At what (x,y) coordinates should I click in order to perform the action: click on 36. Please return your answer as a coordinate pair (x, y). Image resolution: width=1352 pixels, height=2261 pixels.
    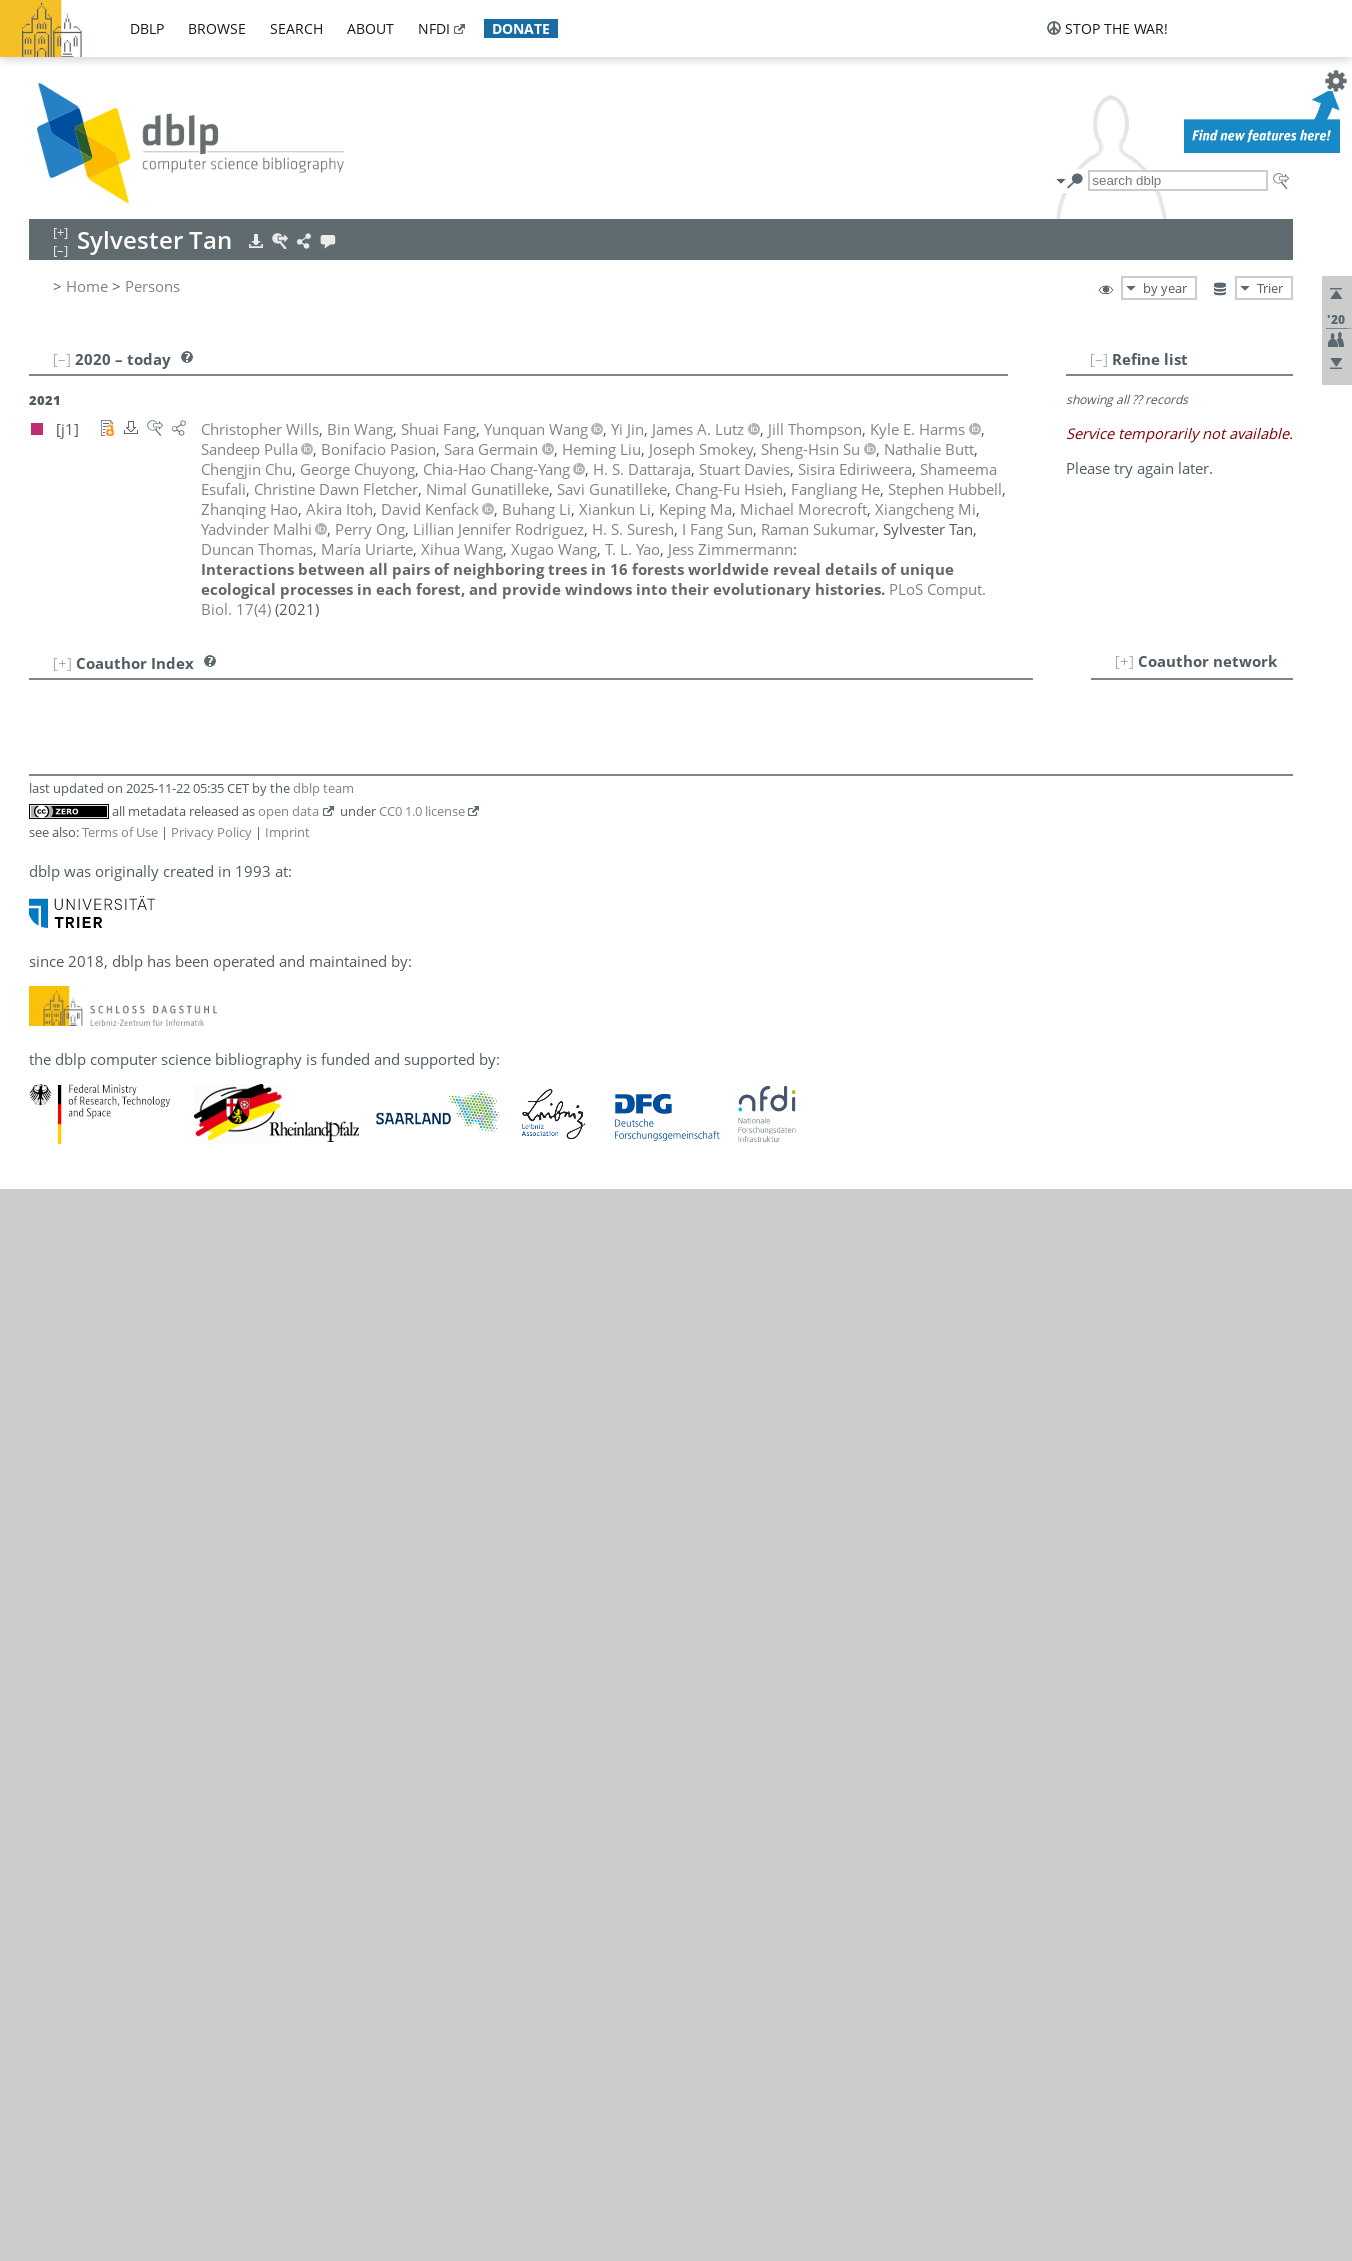
    Looking at the image, I should click on (54, 1476).